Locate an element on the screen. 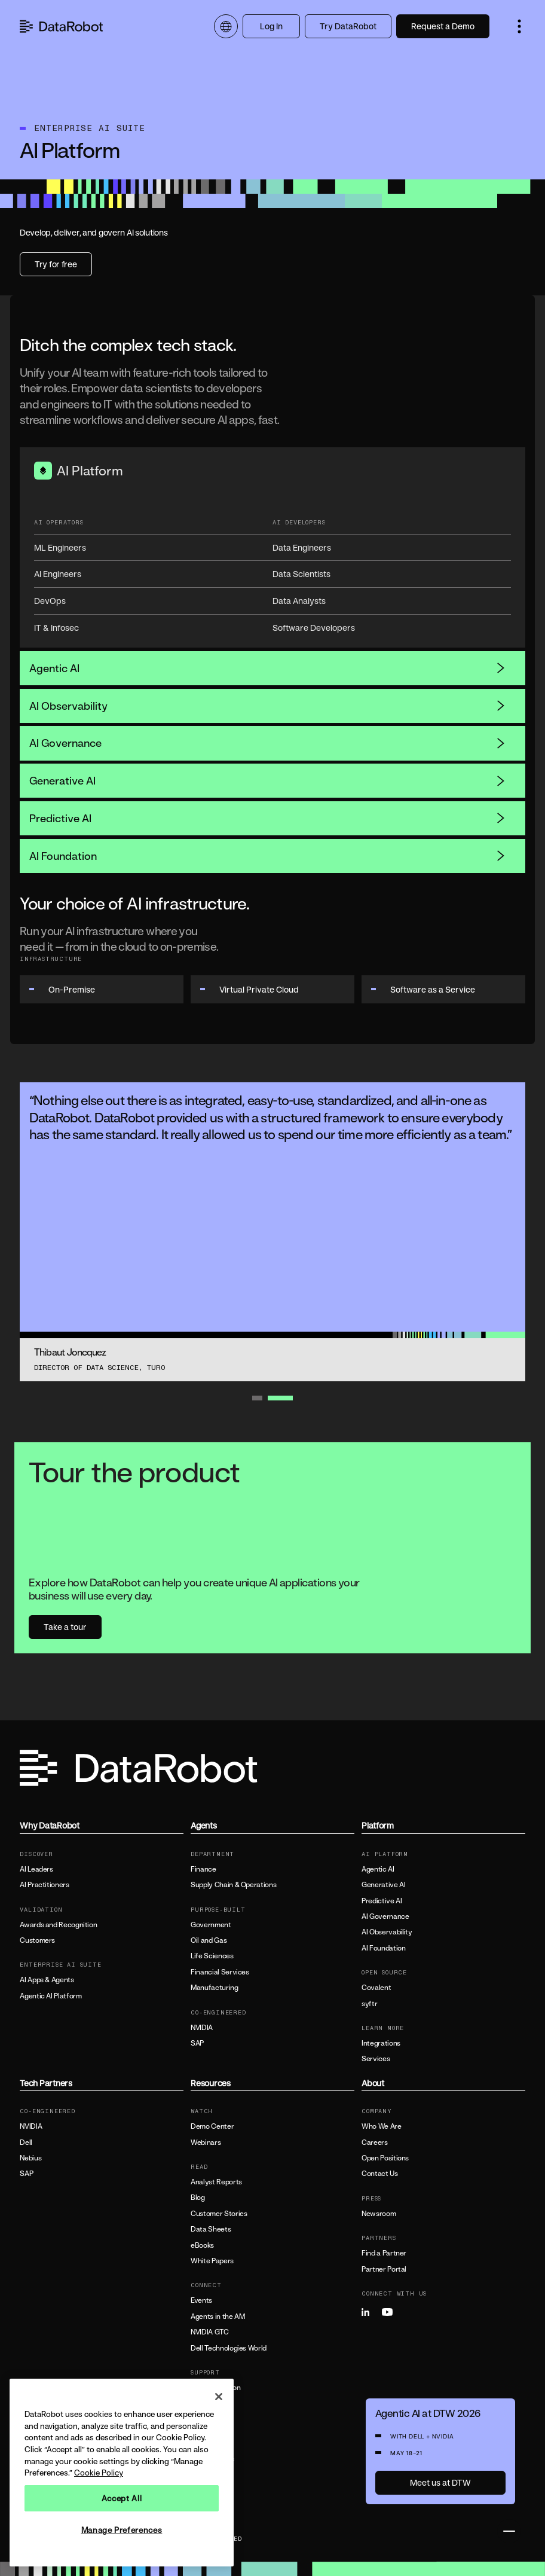  Integrations is located at coordinates (381, 2043).